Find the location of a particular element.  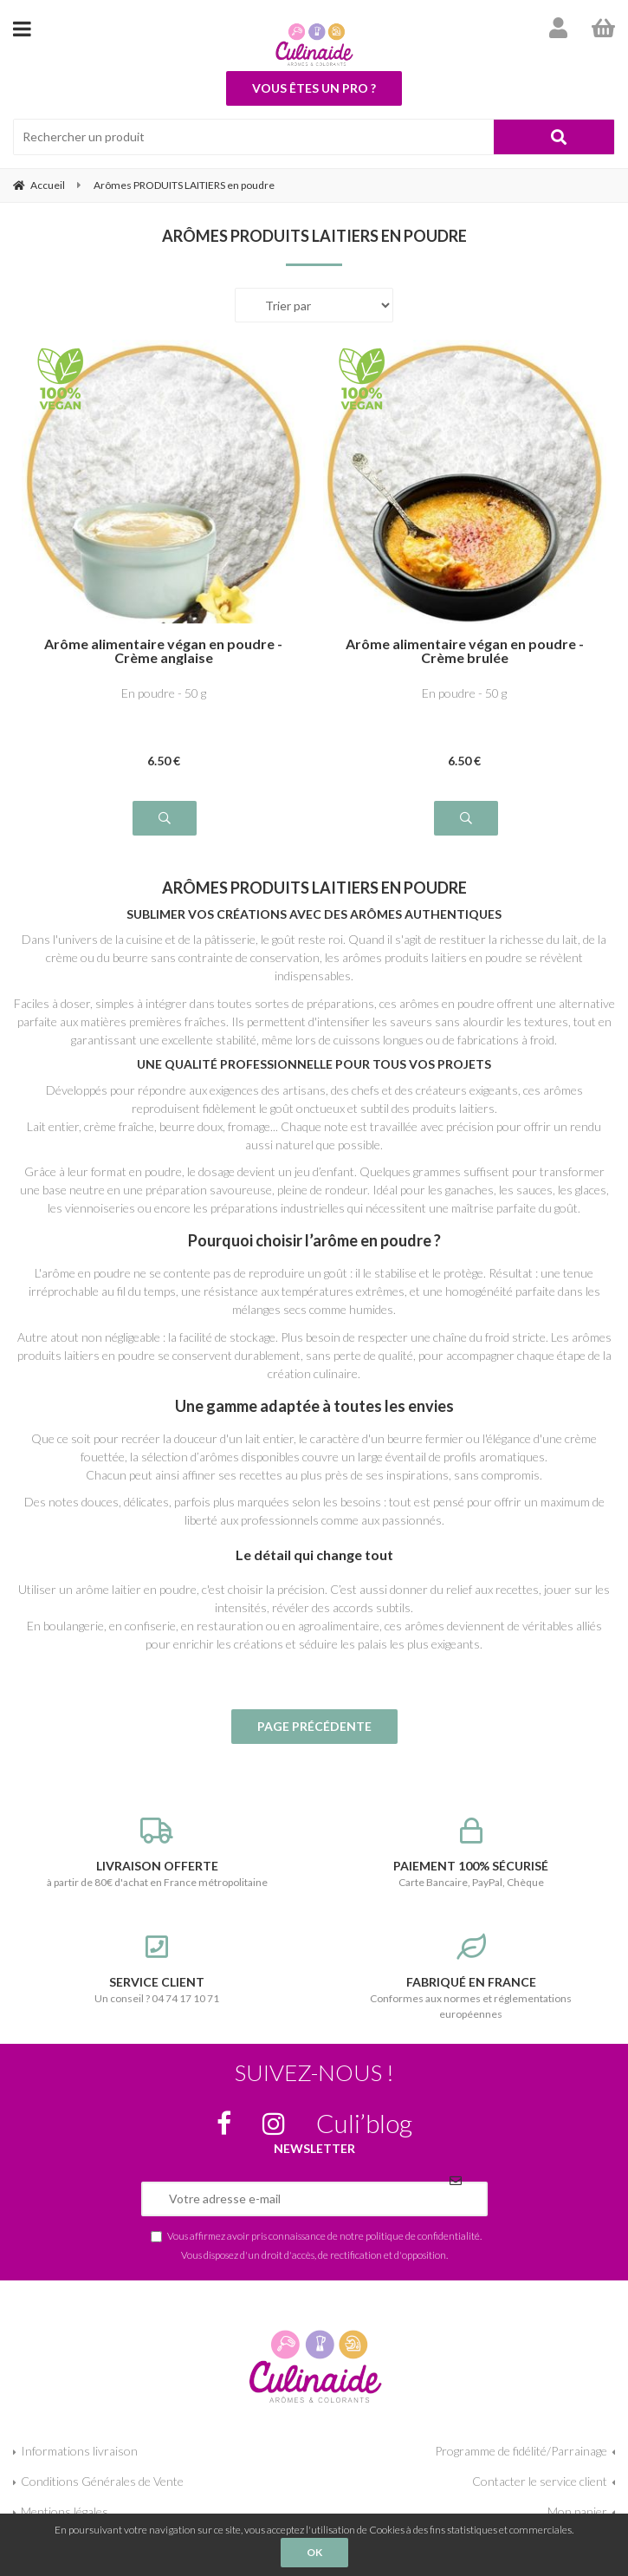

à partir de 80€ d'achat en France métropolitaine is located at coordinates (157, 1853).